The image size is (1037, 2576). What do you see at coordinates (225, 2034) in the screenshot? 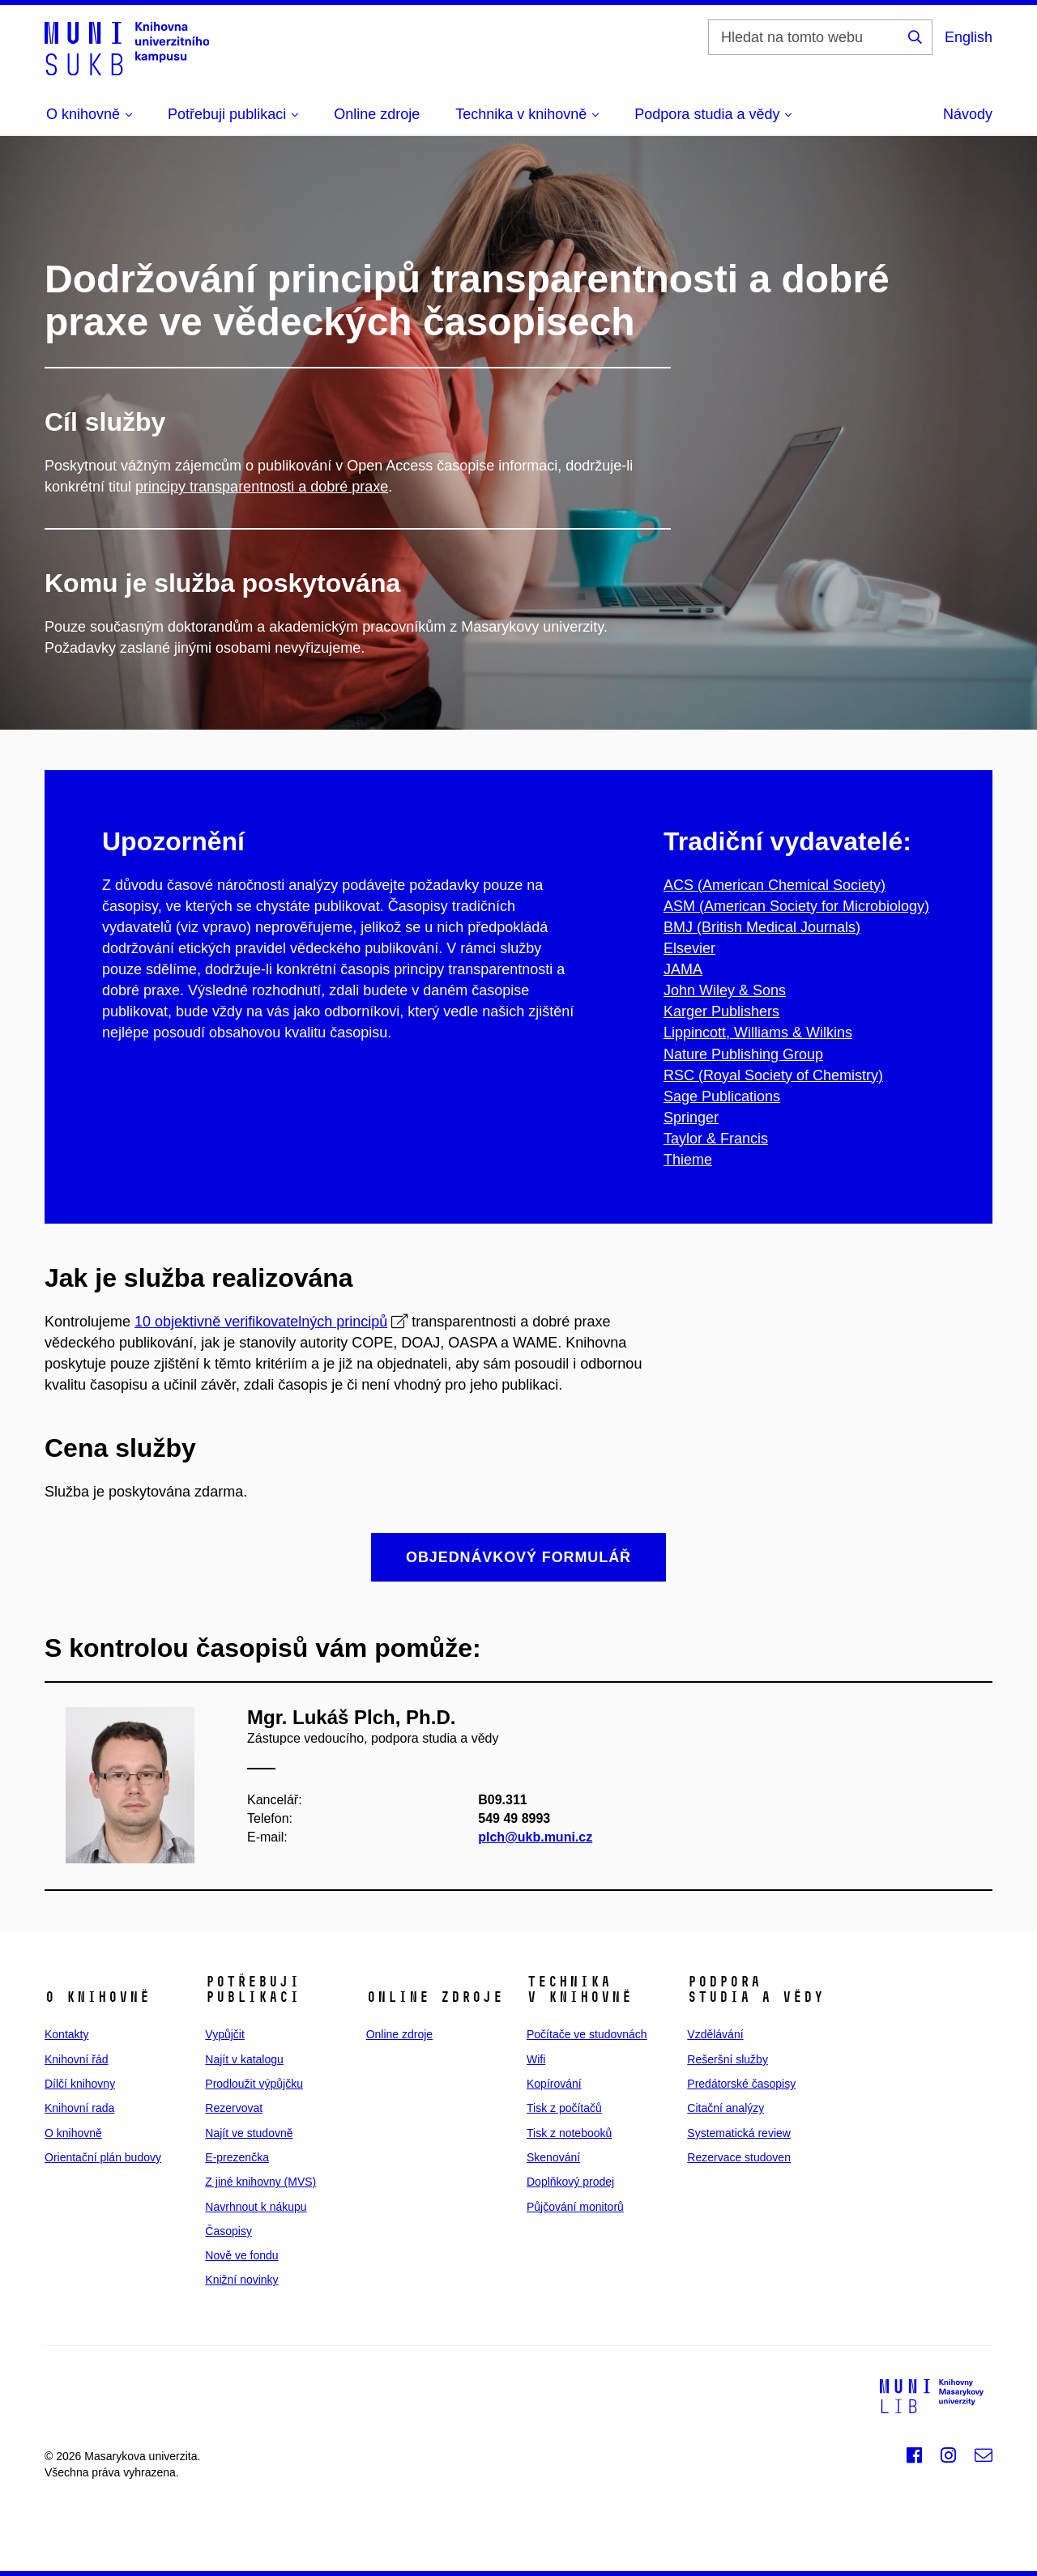
I see `Vypůjčit` at bounding box center [225, 2034].